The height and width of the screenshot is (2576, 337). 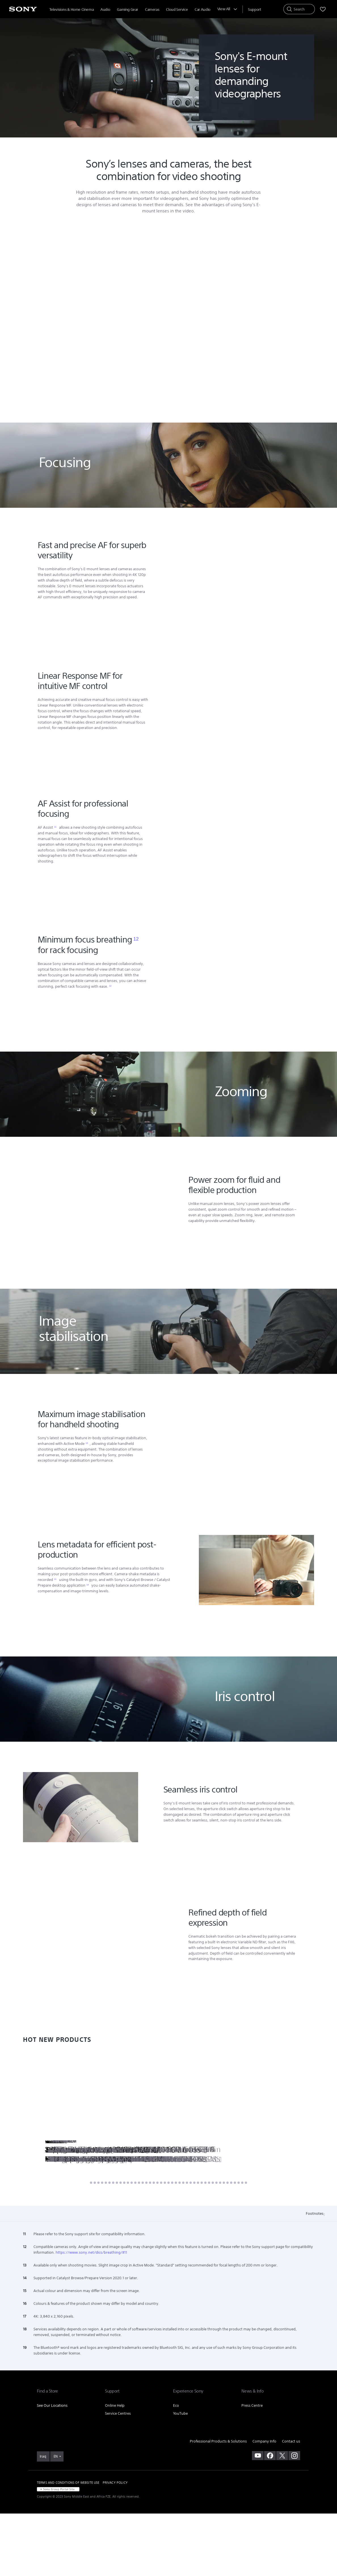 What do you see at coordinates (282, 2518) in the screenshot?
I see `[visit us on twitter]` at bounding box center [282, 2518].